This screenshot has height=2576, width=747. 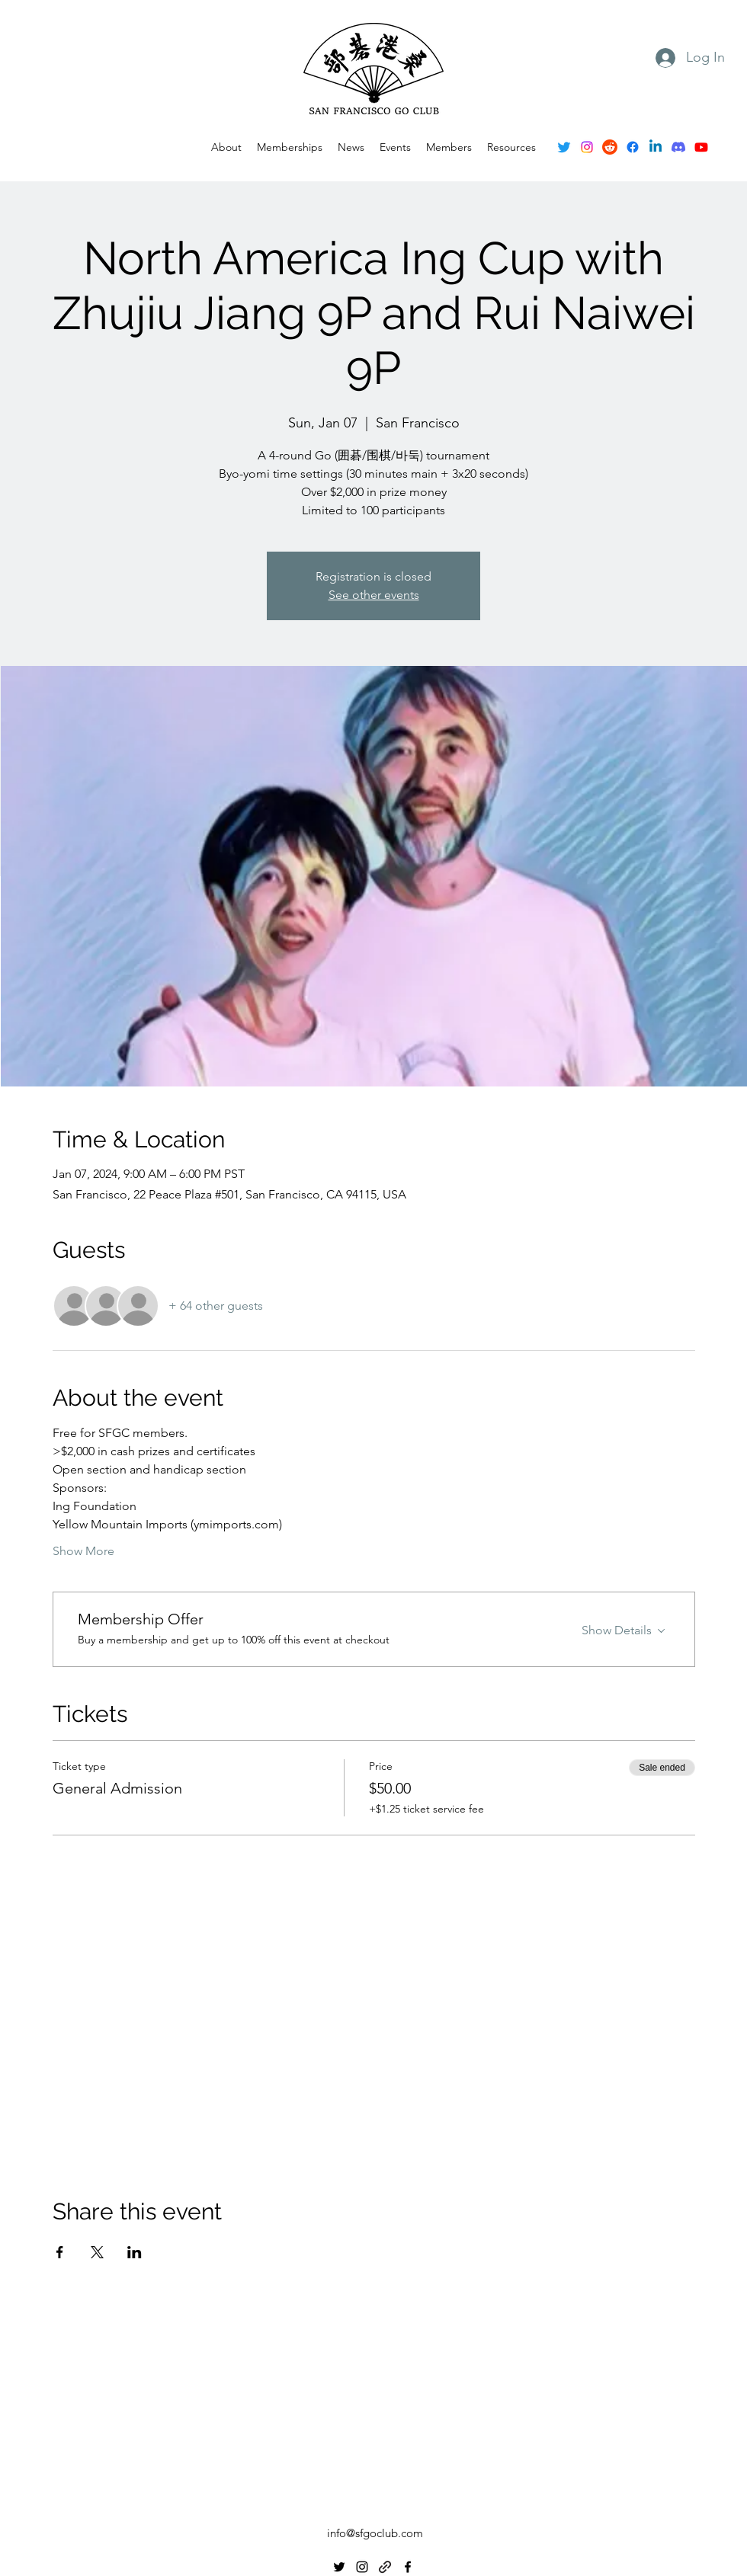 What do you see at coordinates (609, 147) in the screenshot?
I see `[Reddit]` at bounding box center [609, 147].